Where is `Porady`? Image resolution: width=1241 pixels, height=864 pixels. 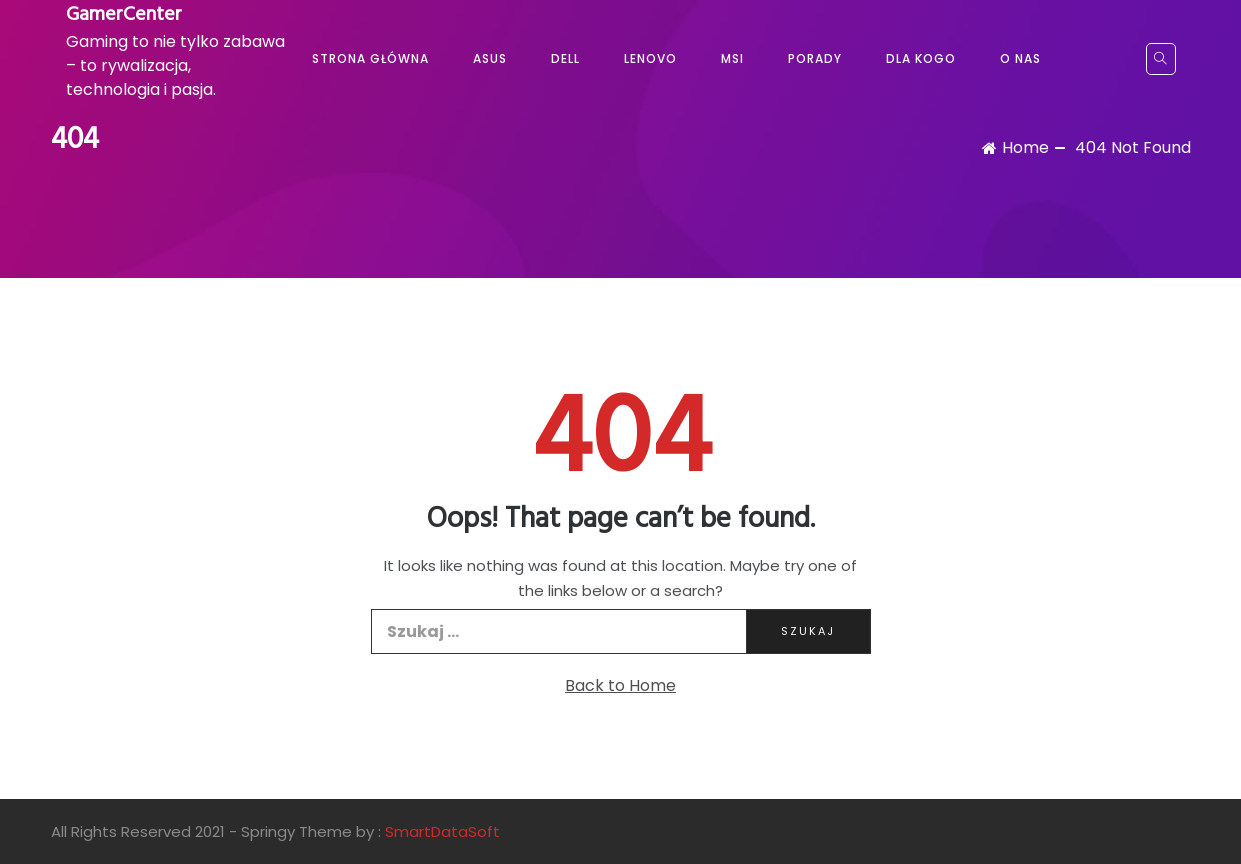 Porady is located at coordinates (815, 58).